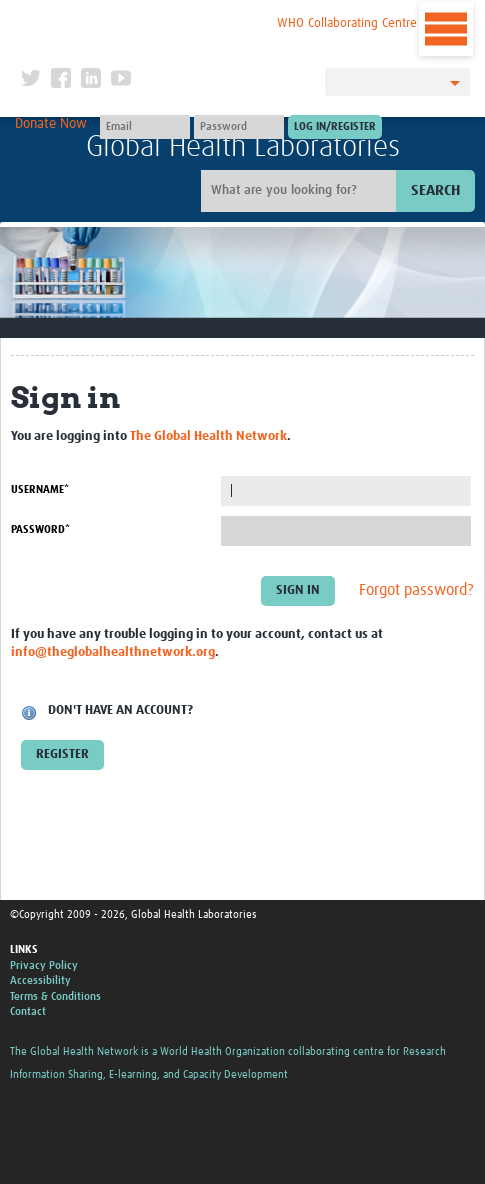  What do you see at coordinates (335, 127) in the screenshot?
I see `[Submit login]` at bounding box center [335, 127].